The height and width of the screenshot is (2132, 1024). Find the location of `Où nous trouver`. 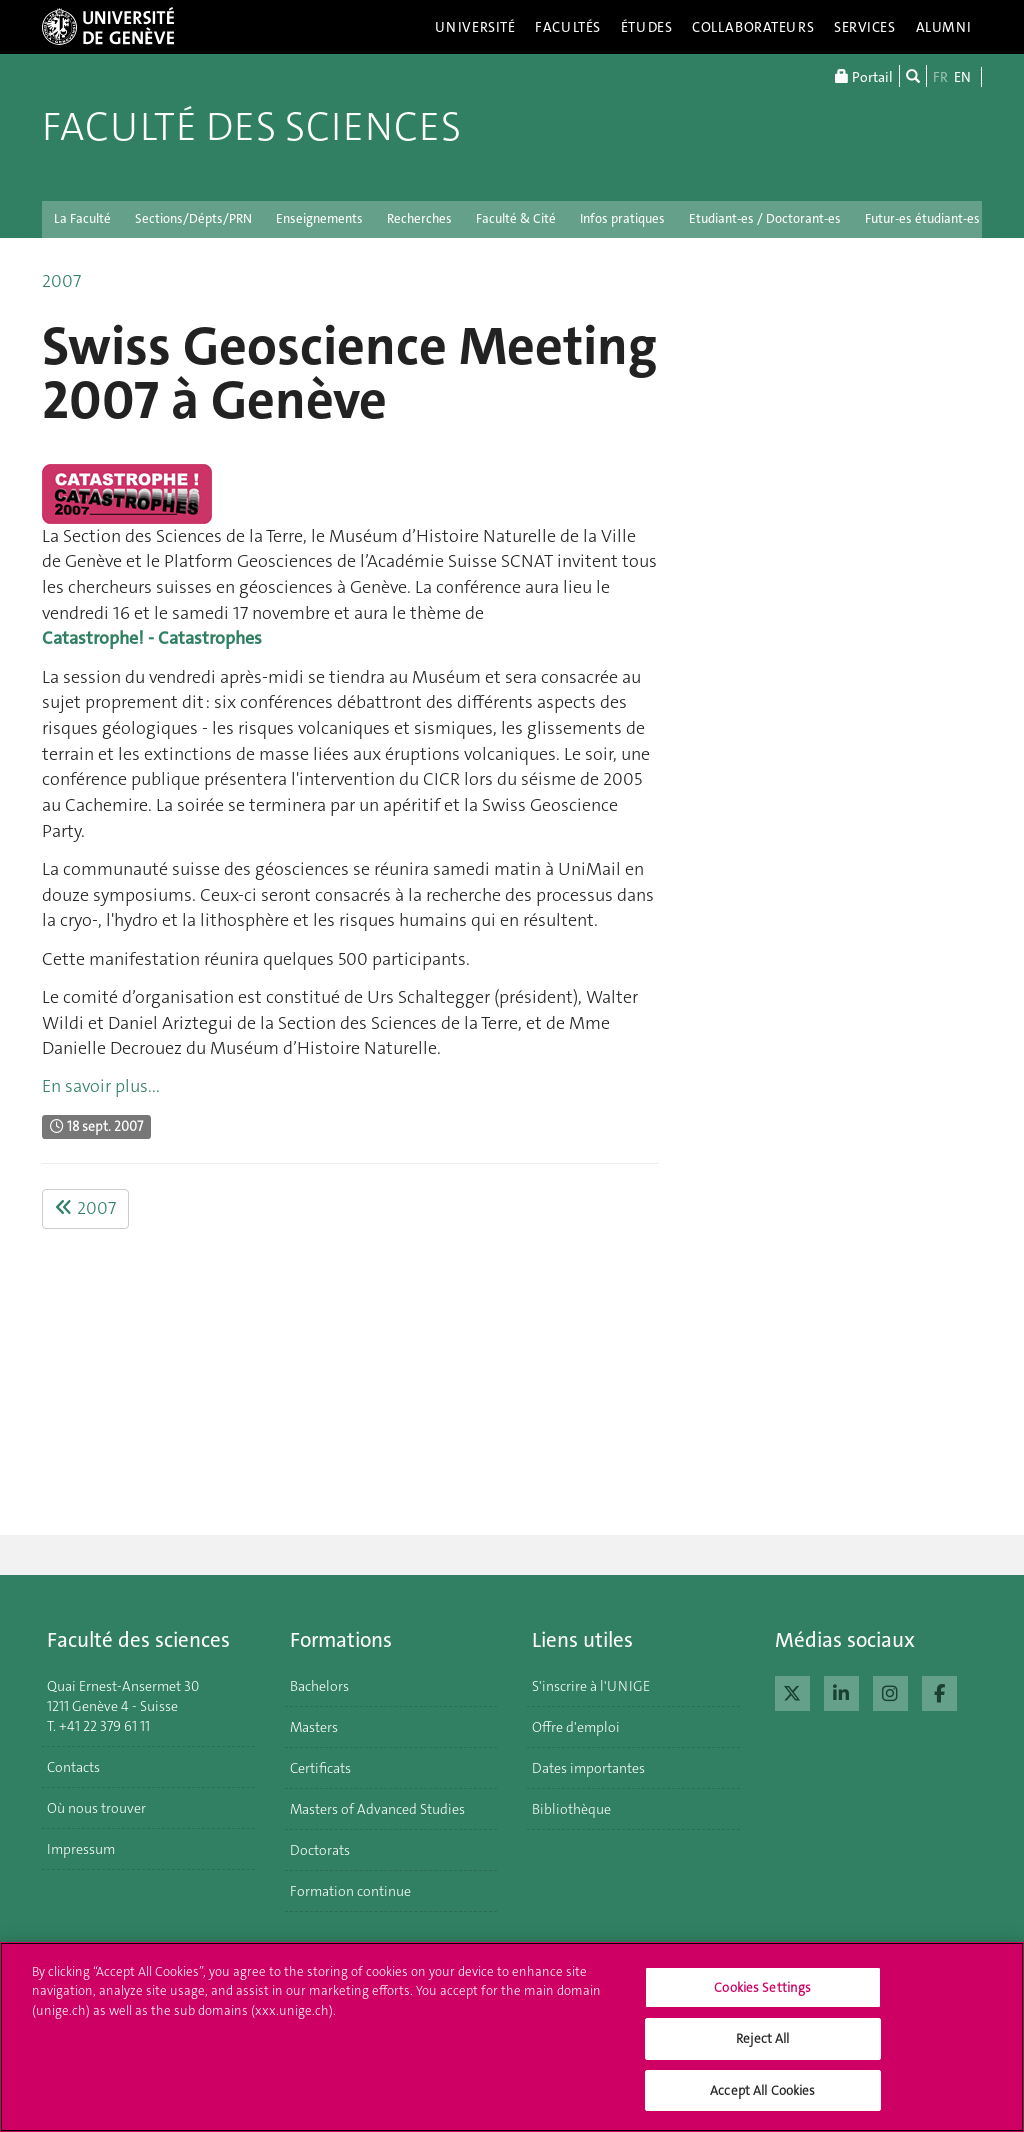

Où nous trouver is located at coordinates (96, 1808).